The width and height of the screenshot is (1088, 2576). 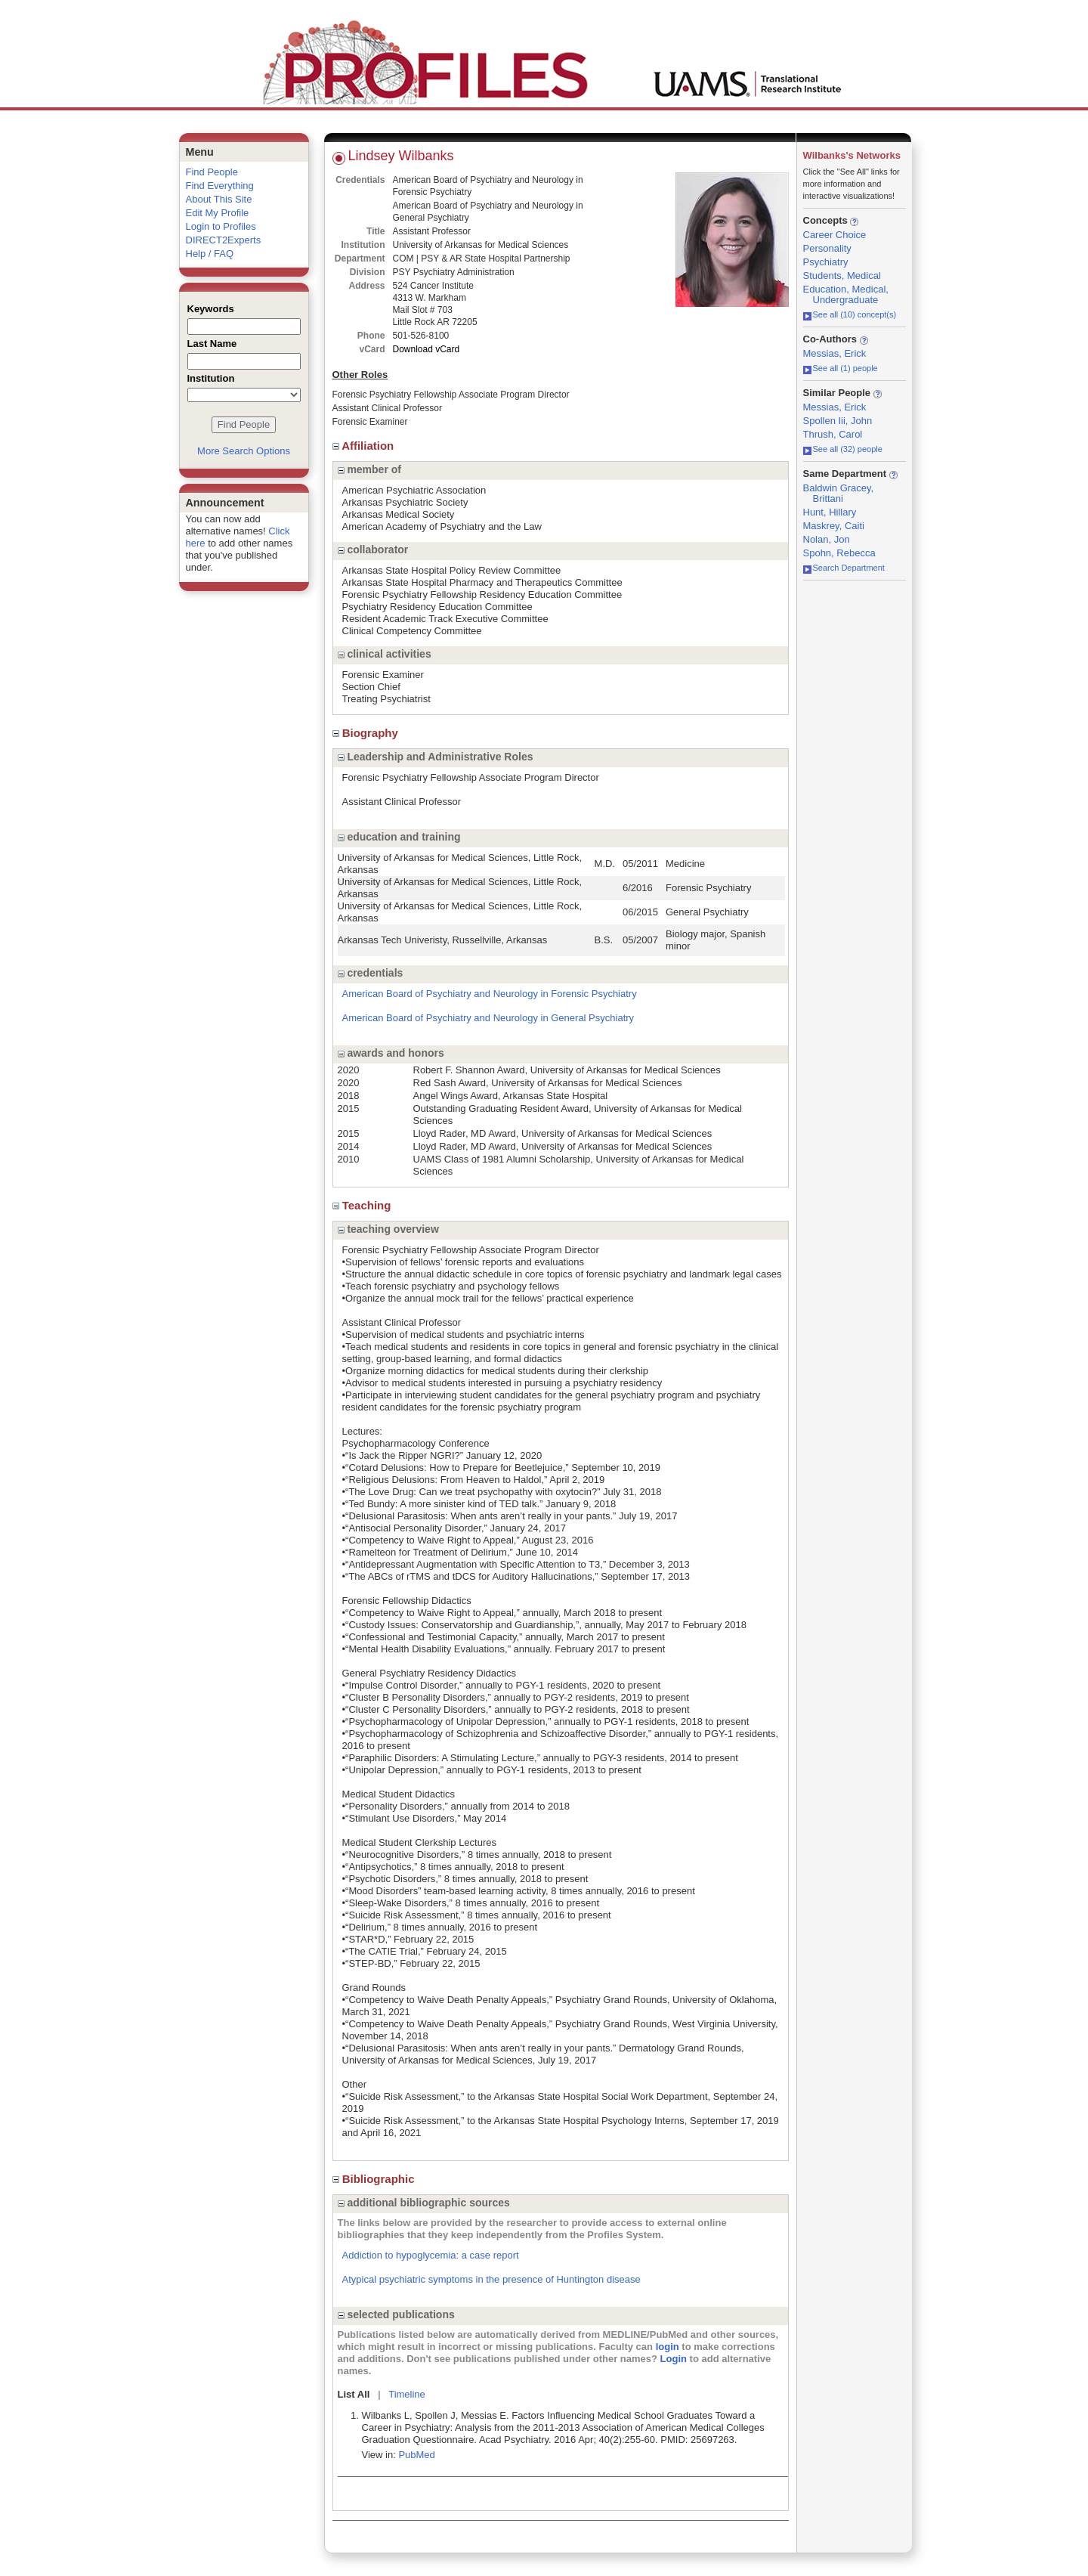 I want to click on Spohn, Rebecca, so click(x=839, y=553).